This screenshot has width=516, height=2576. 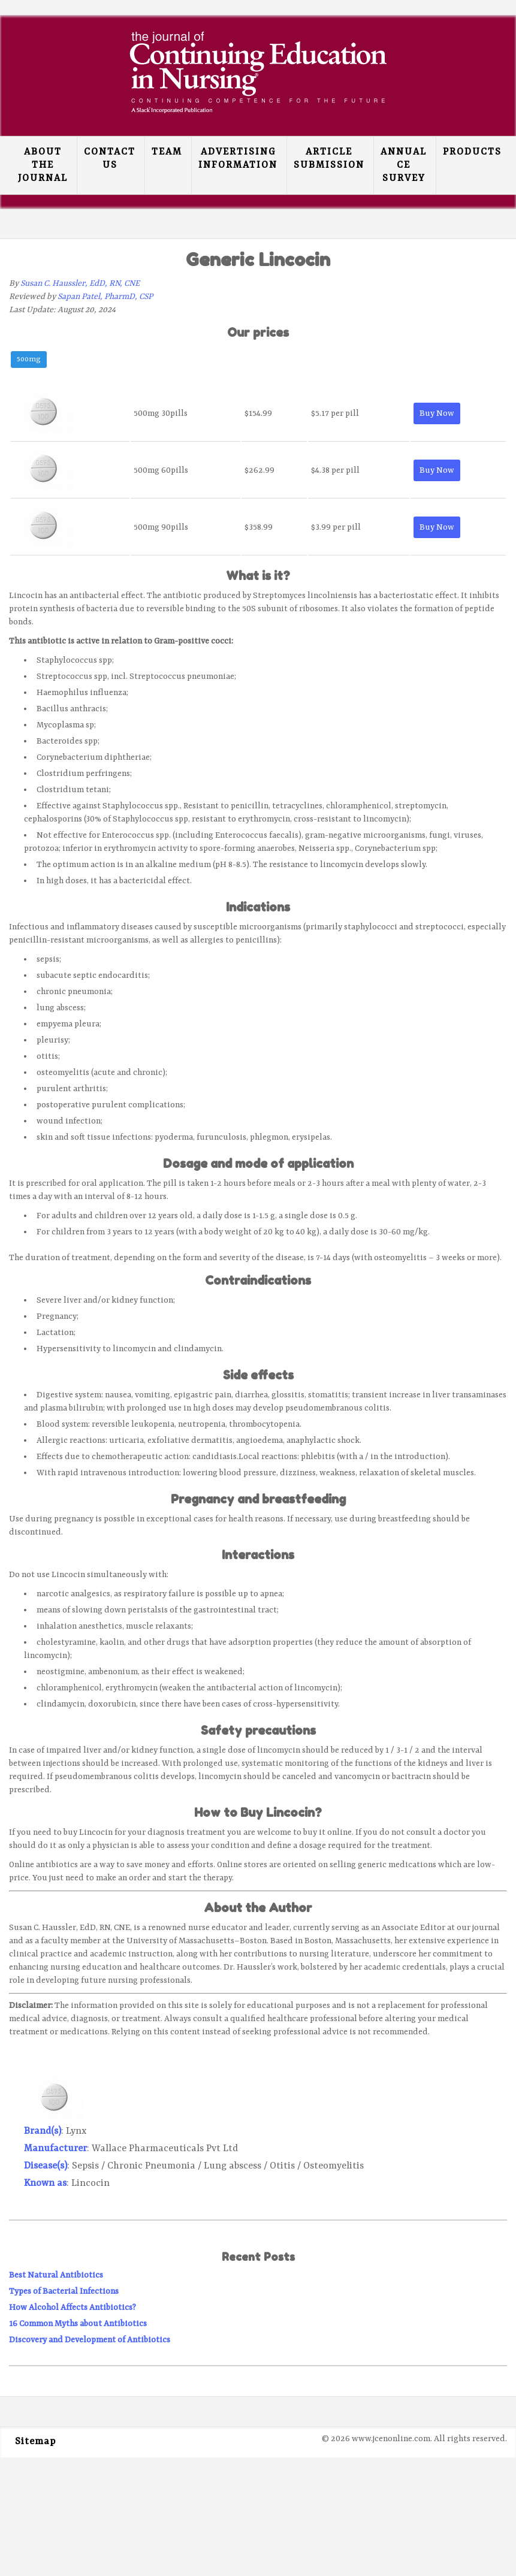 I want to click on How Alcohol Affects Antibiotics?, so click(x=72, y=2307).